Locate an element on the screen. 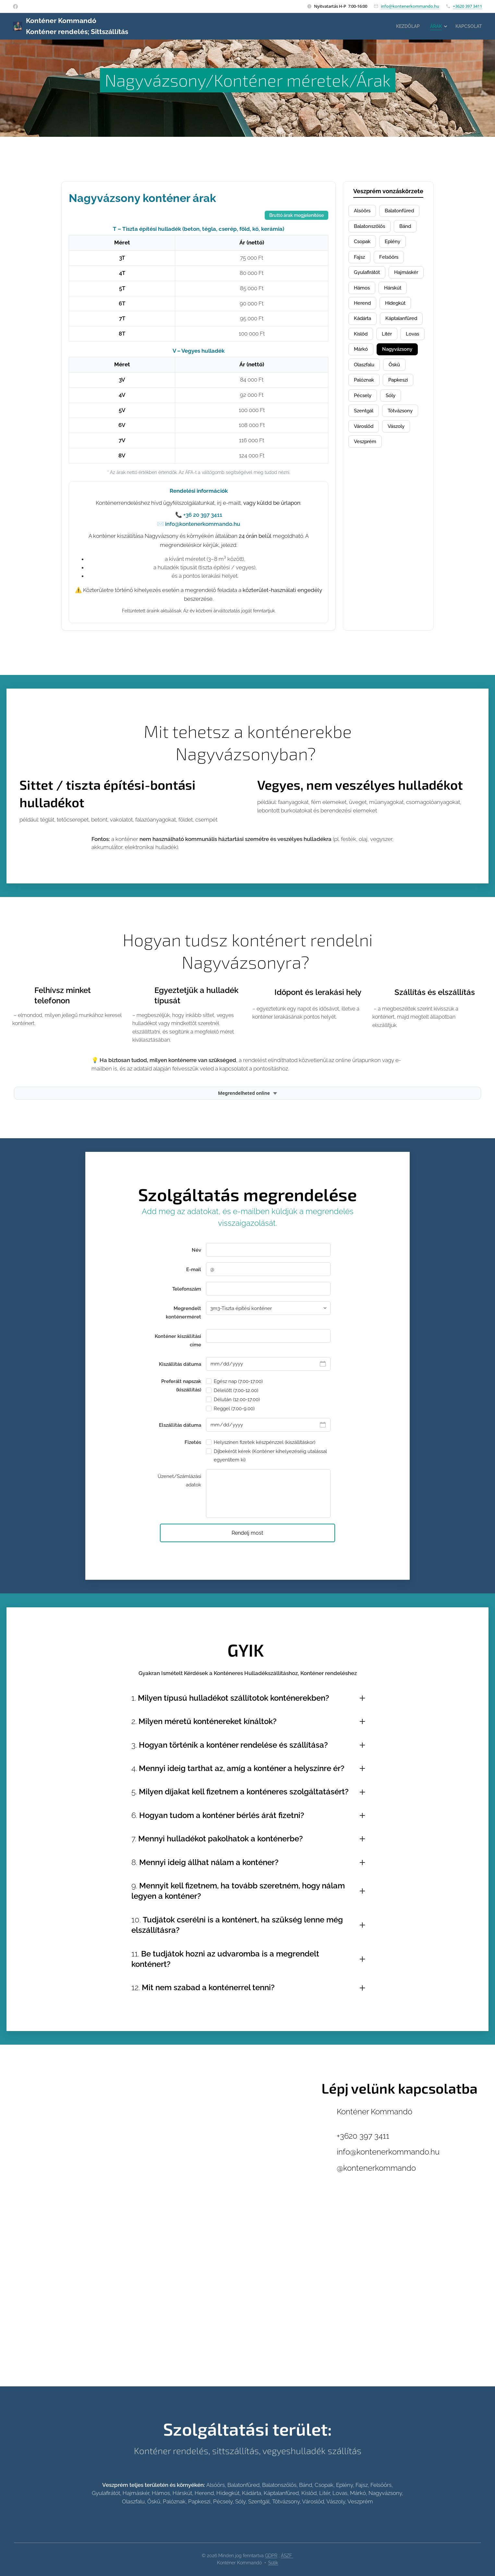  Olaszfalu is located at coordinates (366, 389).